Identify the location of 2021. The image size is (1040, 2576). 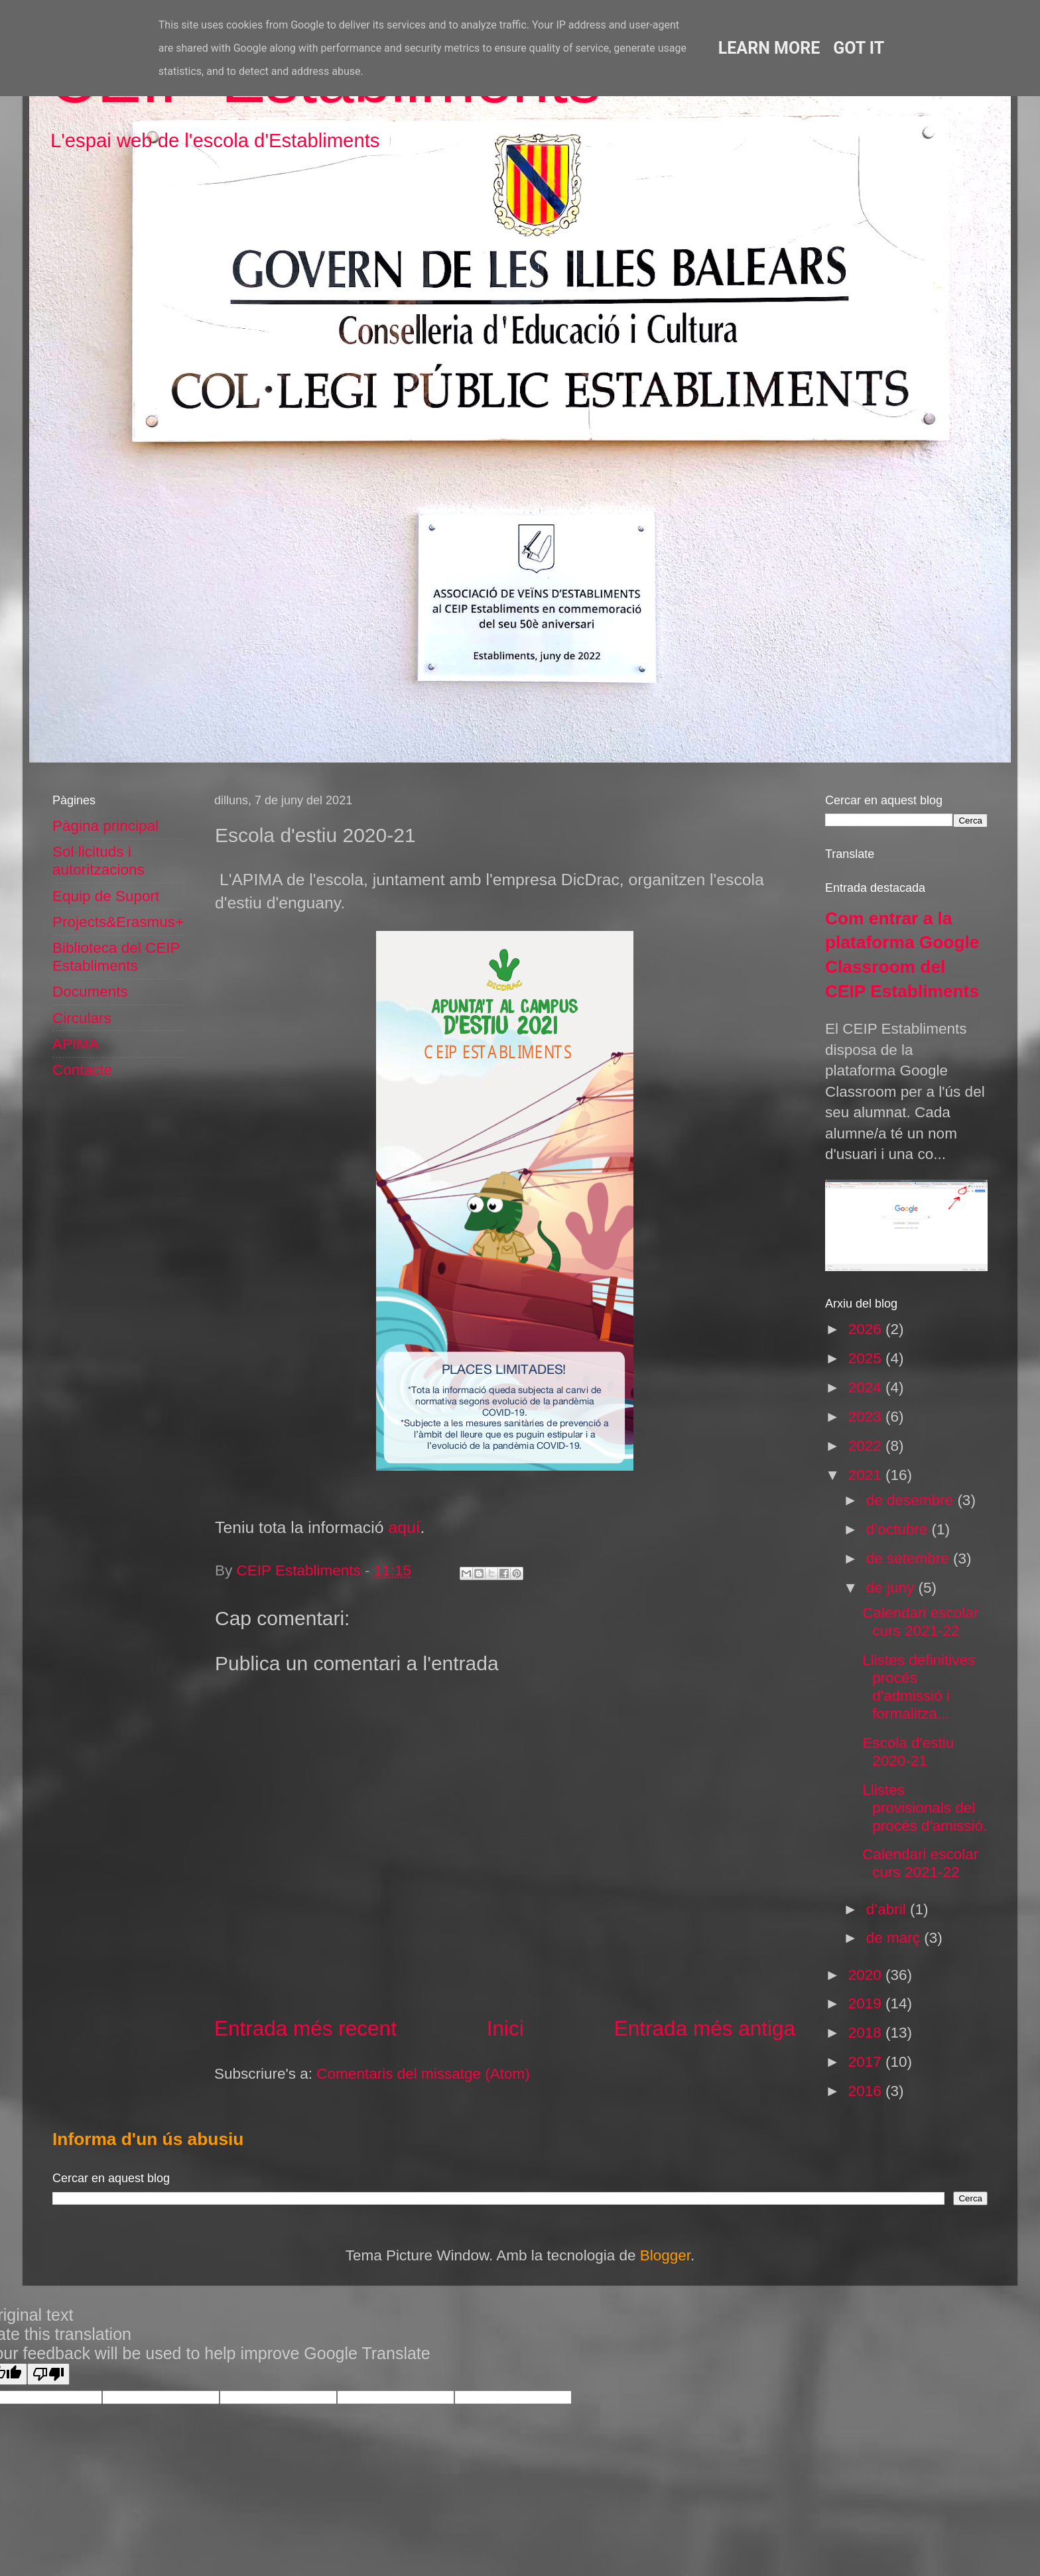
(866, 1475).